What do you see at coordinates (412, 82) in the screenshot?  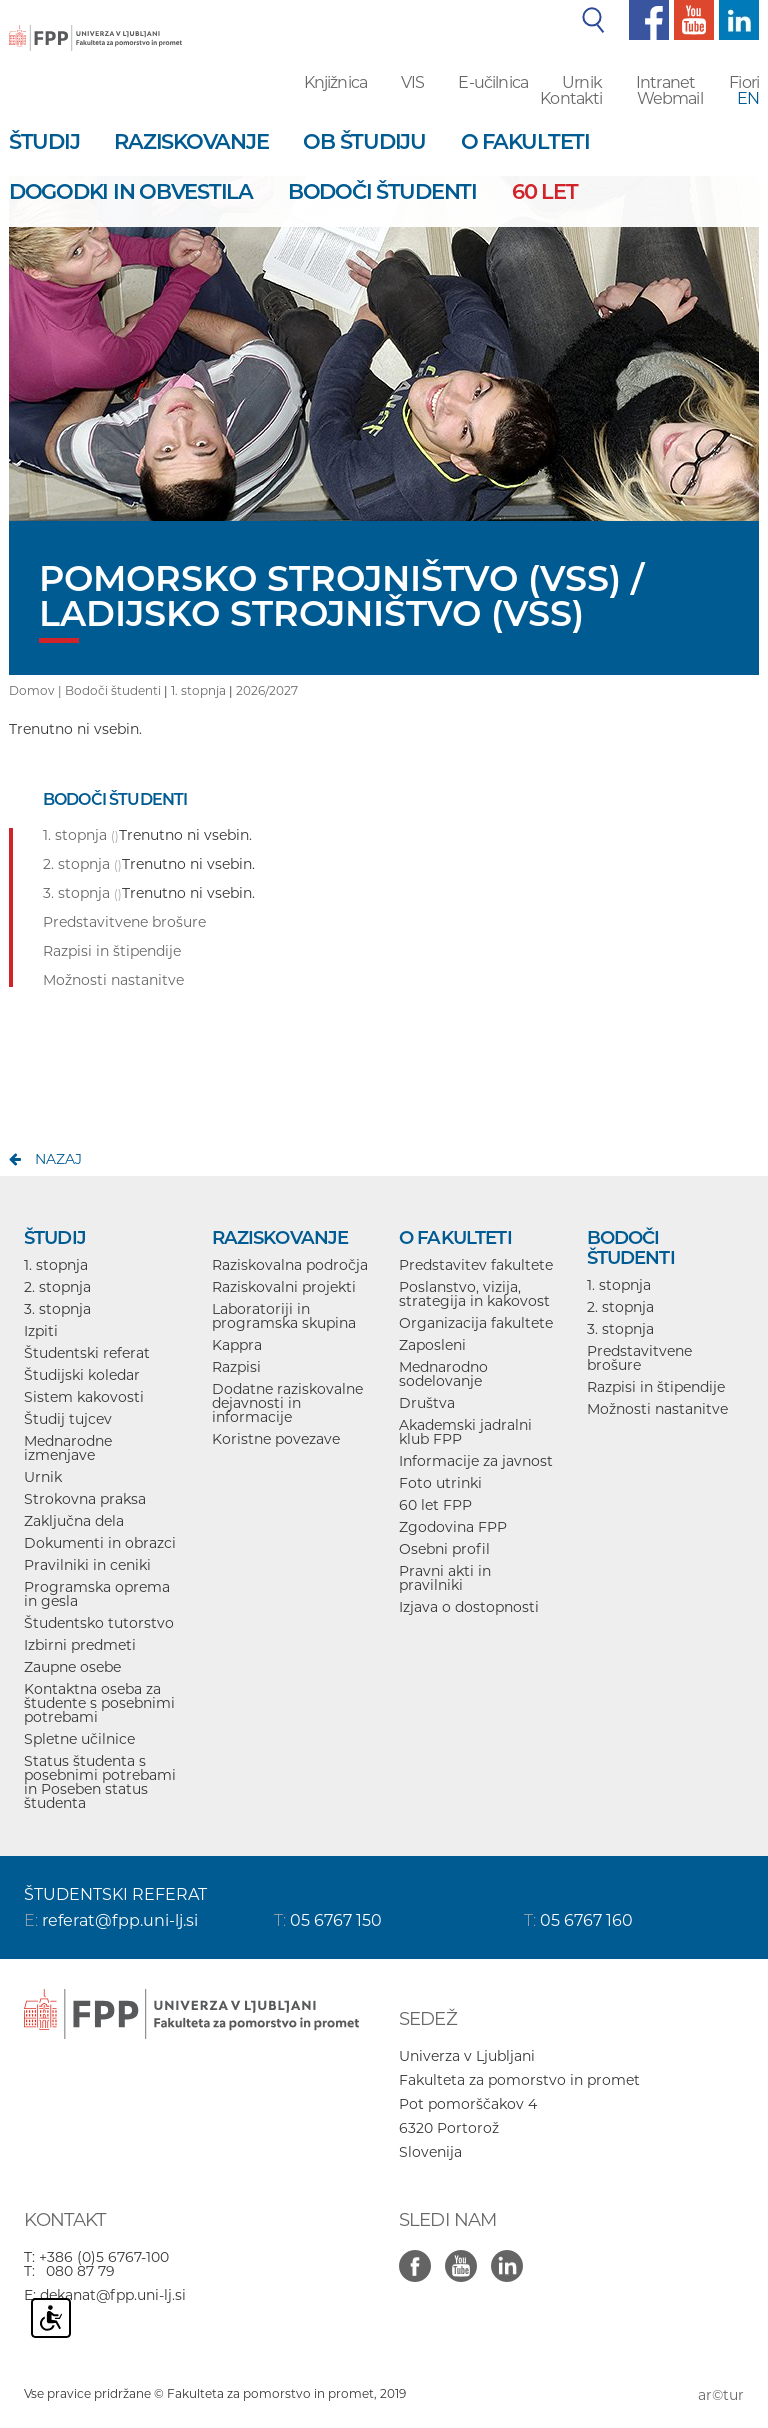 I see `VIS` at bounding box center [412, 82].